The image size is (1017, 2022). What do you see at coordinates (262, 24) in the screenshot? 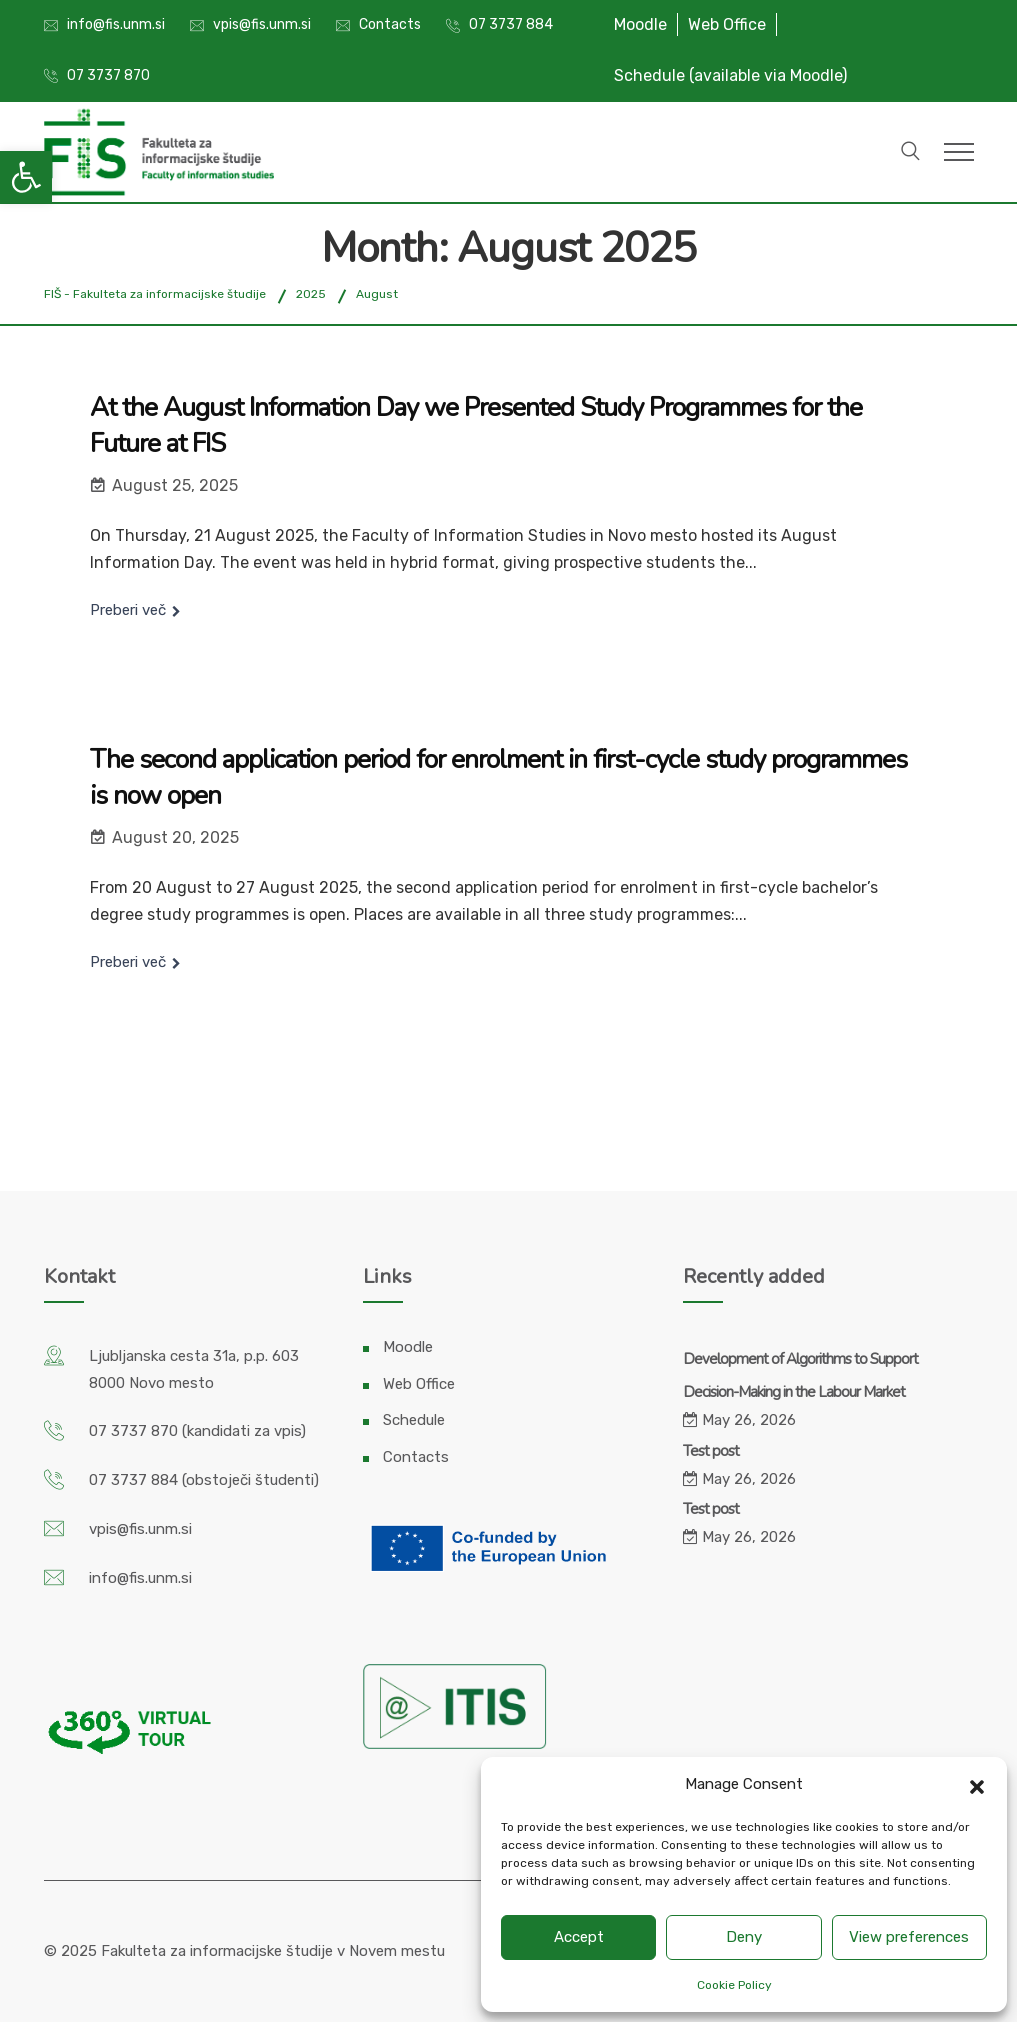
I see `vpis@fis.unm.si [link]` at bounding box center [262, 24].